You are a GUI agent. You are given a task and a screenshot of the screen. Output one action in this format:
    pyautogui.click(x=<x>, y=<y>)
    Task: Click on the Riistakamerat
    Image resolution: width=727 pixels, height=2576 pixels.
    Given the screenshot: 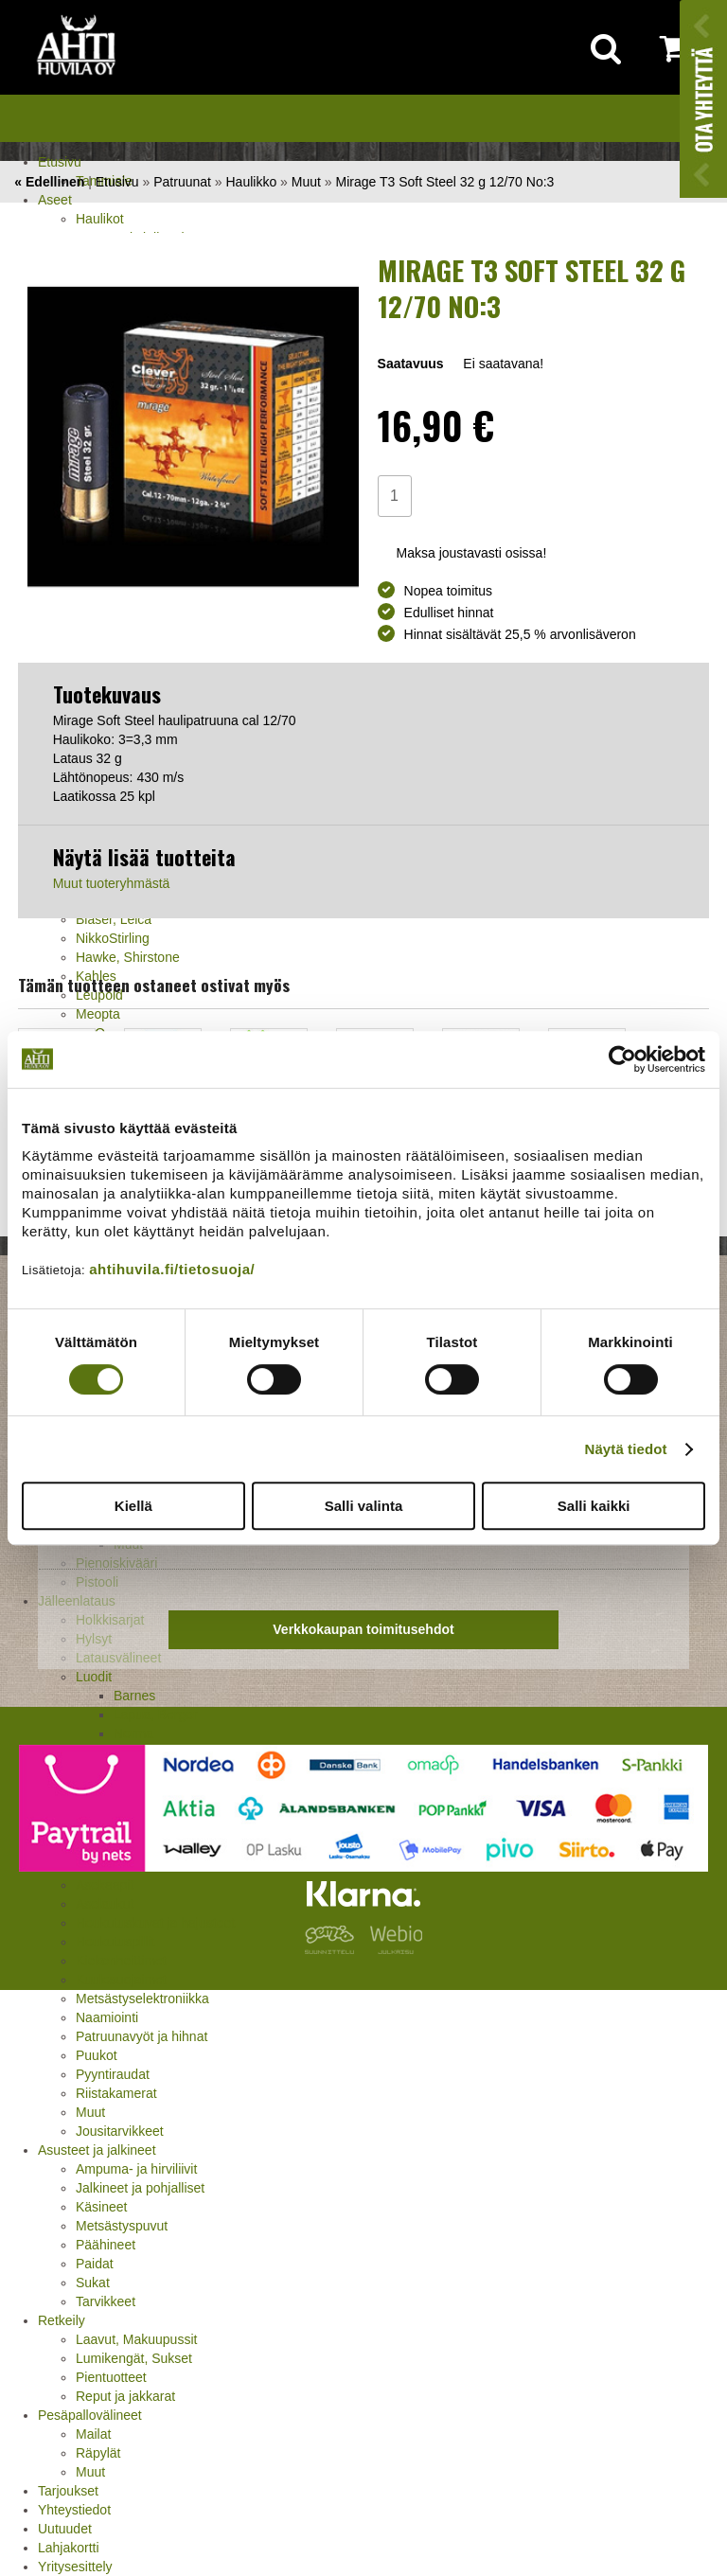 What is the action you would take?
    pyautogui.click(x=116, y=2093)
    